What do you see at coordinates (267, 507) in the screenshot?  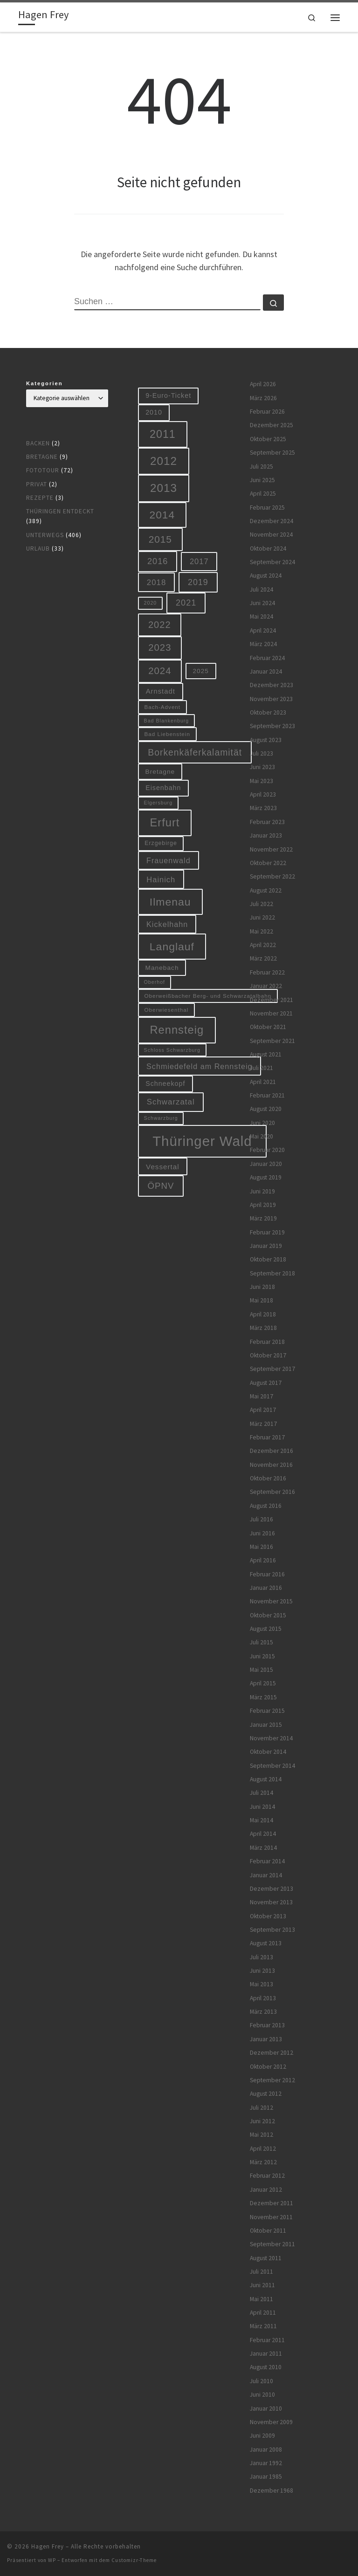 I see `Februar 2025` at bounding box center [267, 507].